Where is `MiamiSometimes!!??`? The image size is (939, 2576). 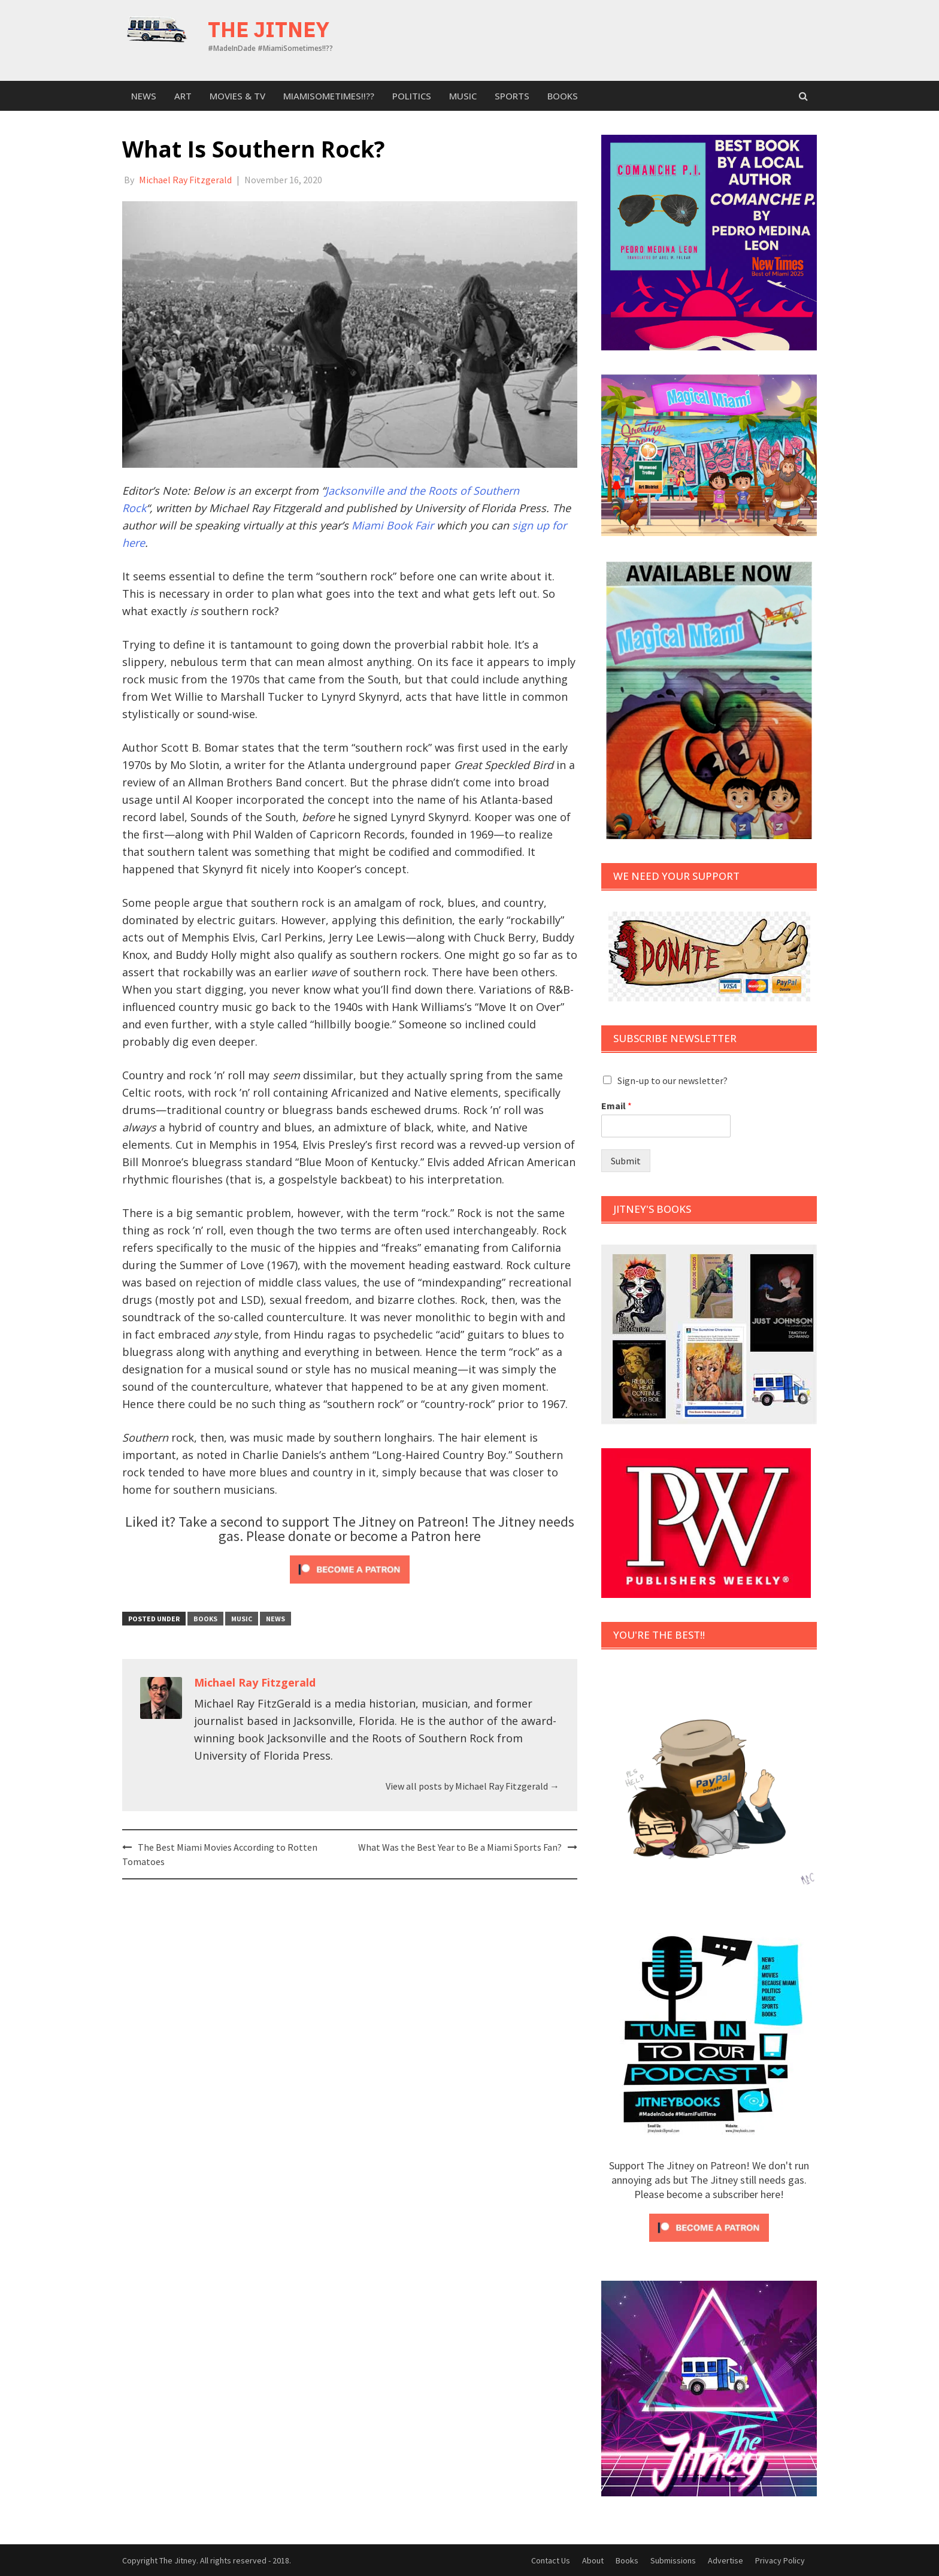
MiamiSometimes!!?? is located at coordinates (328, 96).